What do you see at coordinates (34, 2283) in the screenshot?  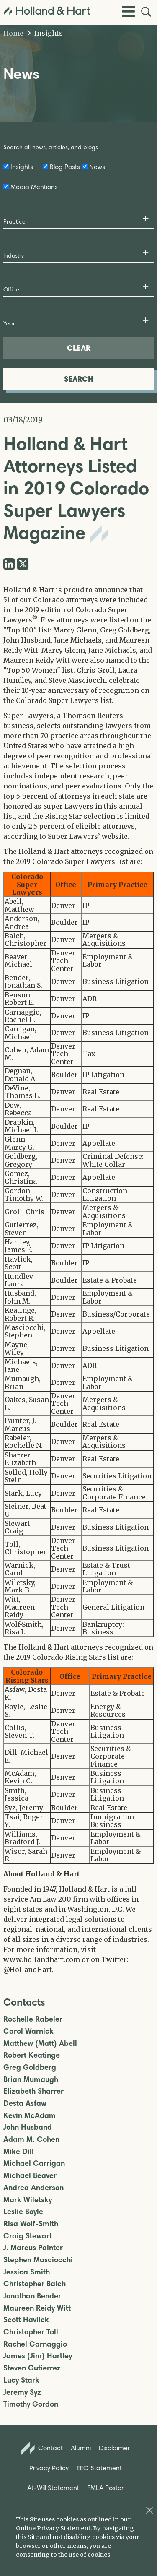 I see `Christopher Balch` at bounding box center [34, 2283].